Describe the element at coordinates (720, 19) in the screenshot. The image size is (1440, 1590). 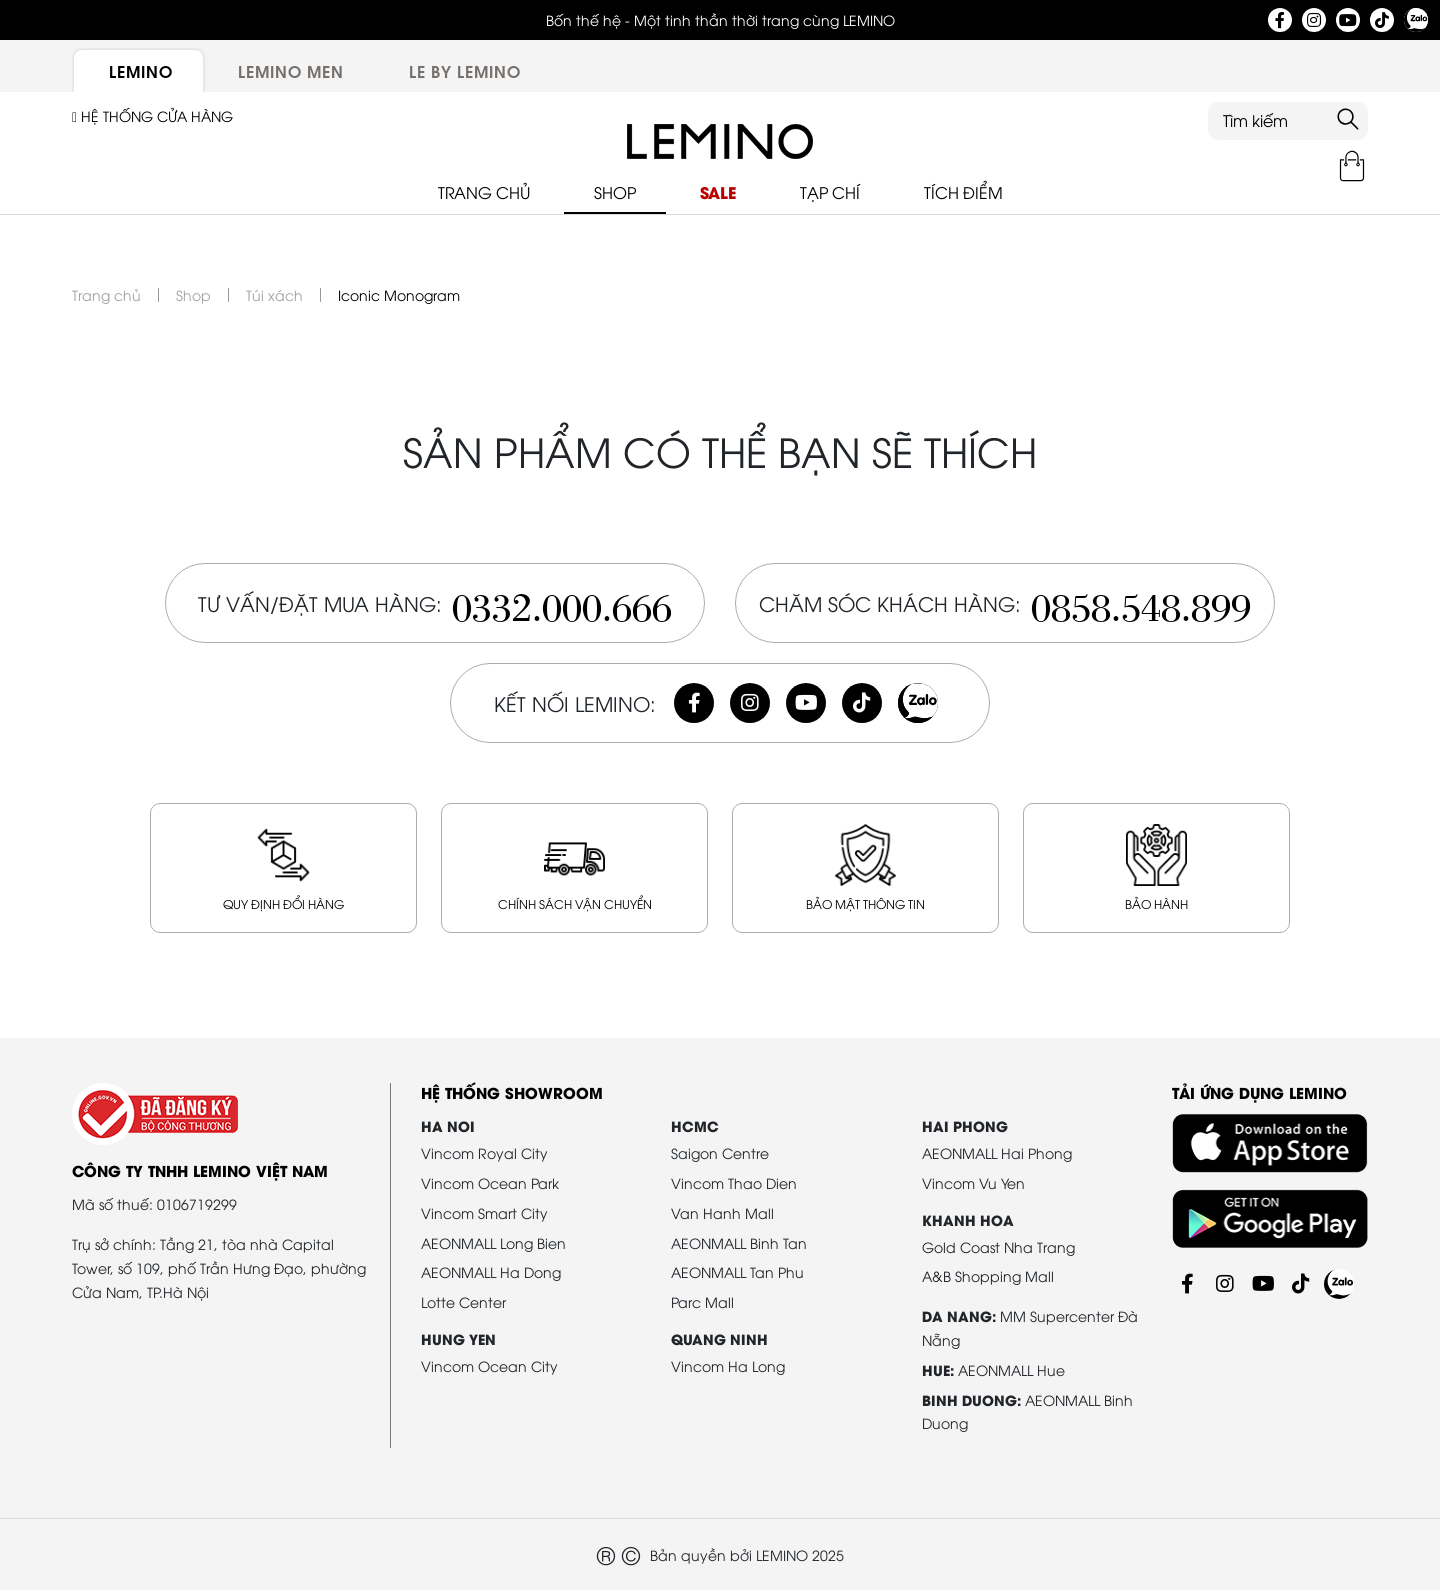
I see `Bốn thế hệ - Một tinh thần thời trang cùng LEMINO` at that location.